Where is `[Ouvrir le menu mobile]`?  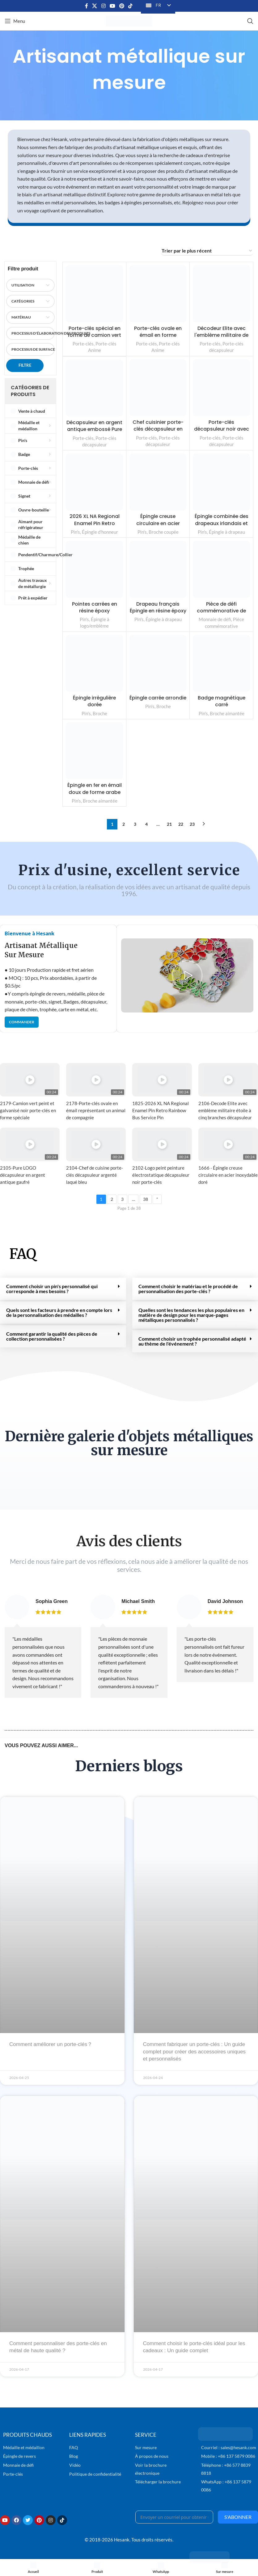 [Ouvrir le menu mobile] is located at coordinates (15, 21).